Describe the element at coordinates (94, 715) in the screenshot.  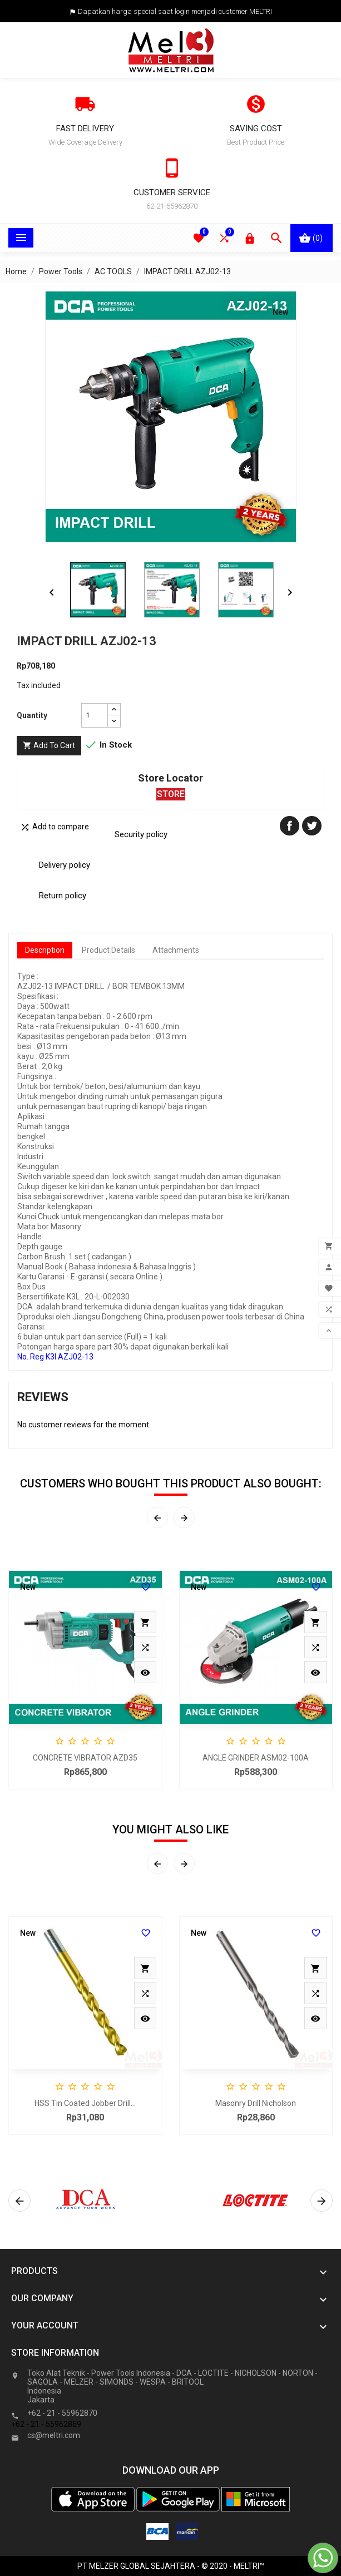
I see `[Quantity]` at that location.